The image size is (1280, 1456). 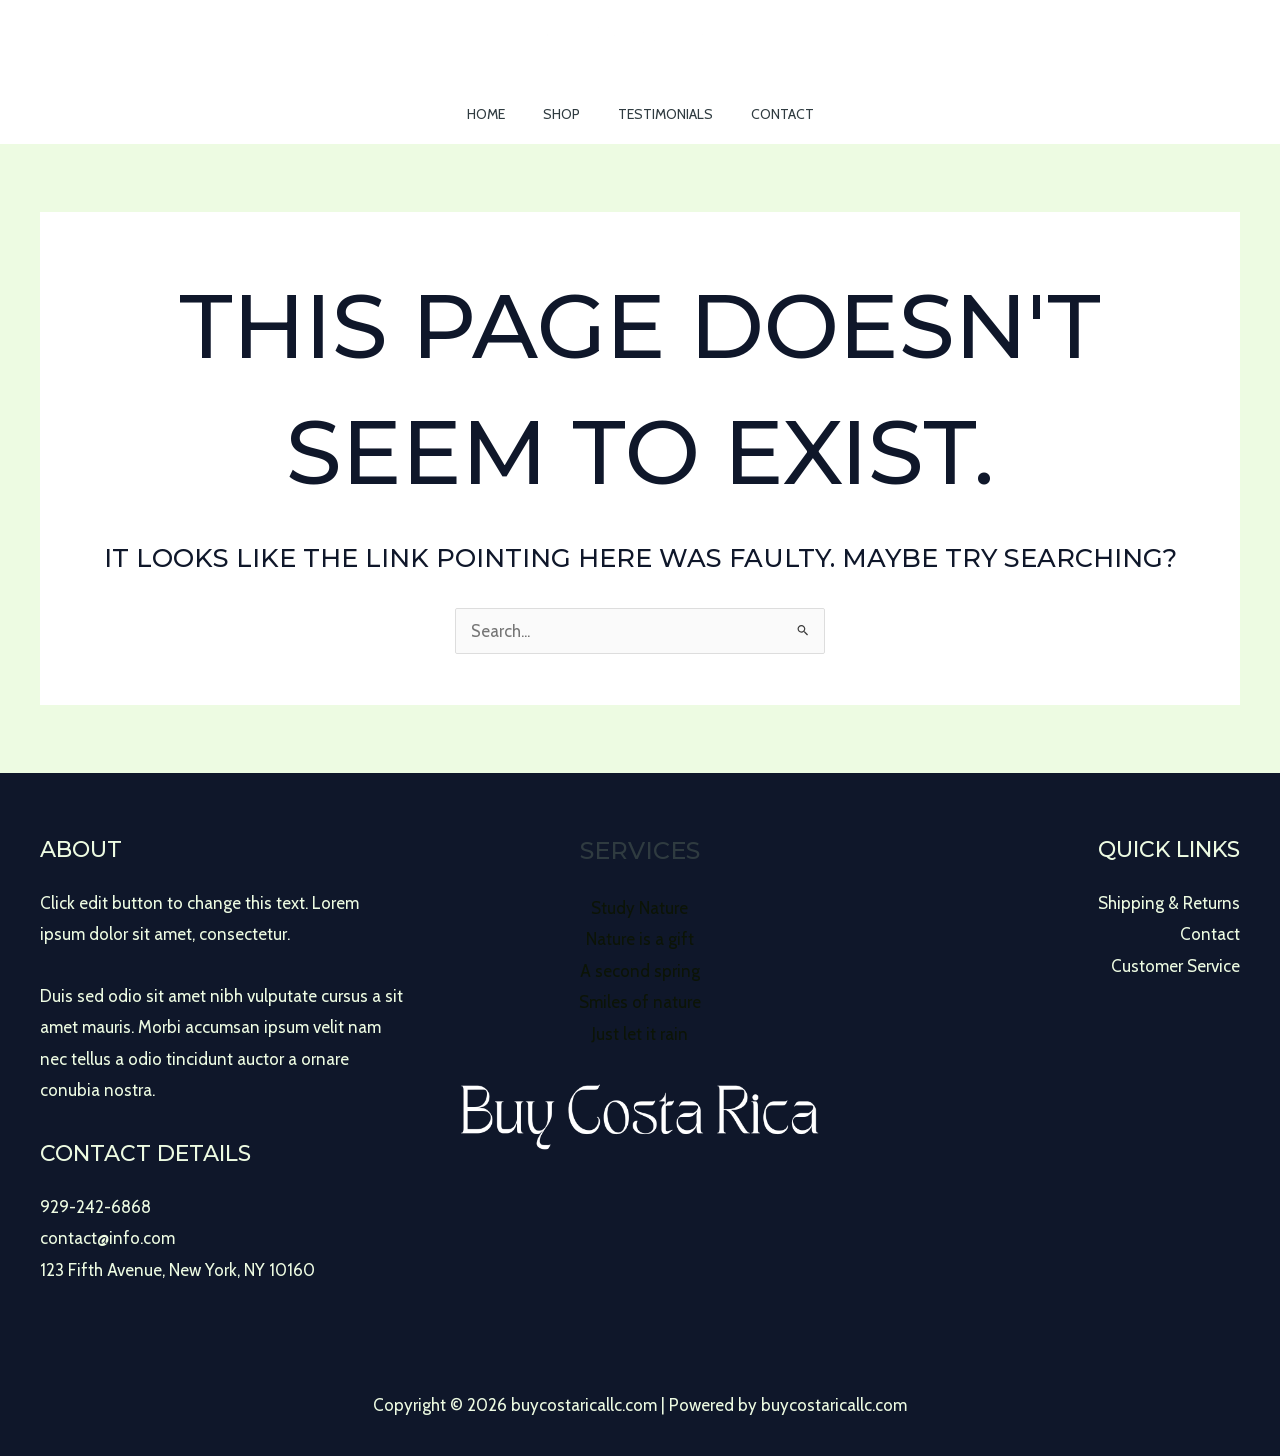 What do you see at coordinates (566, 114) in the screenshot?
I see `Shop` at bounding box center [566, 114].